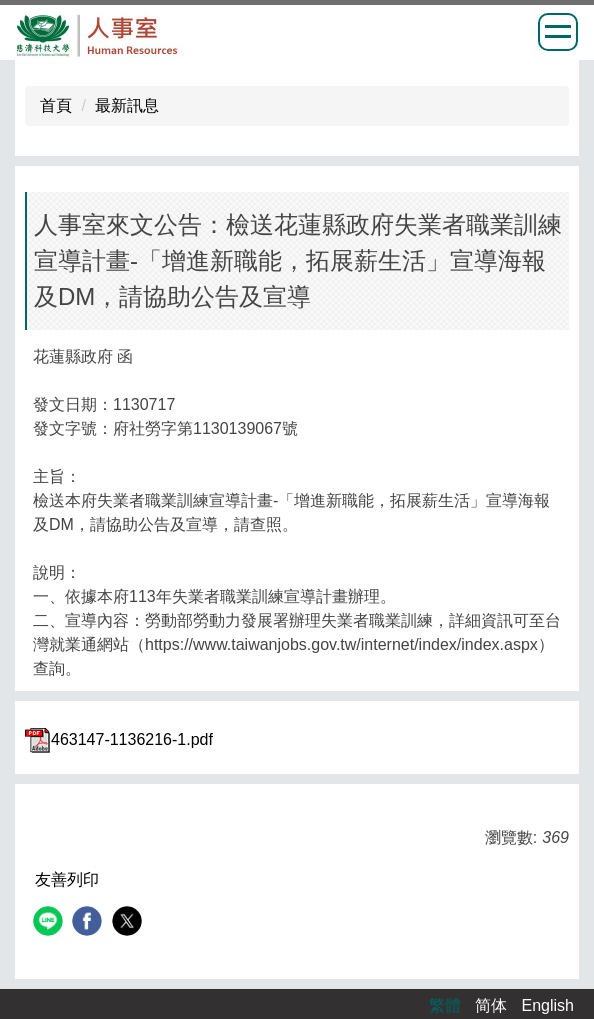  What do you see at coordinates (56, 105) in the screenshot?
I see `首頁` at bounding box center [56, 105].